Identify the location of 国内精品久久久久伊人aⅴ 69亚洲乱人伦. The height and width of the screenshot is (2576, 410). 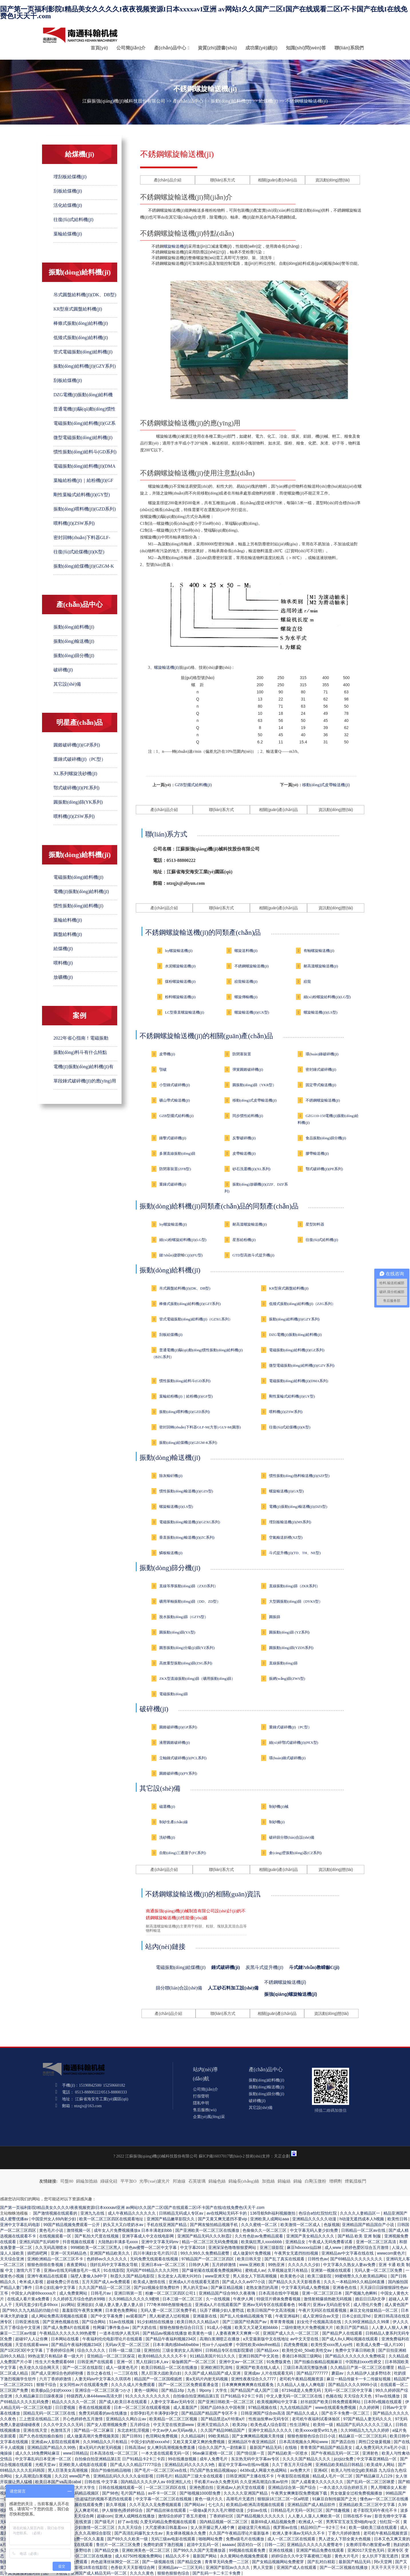
(156, 2481).